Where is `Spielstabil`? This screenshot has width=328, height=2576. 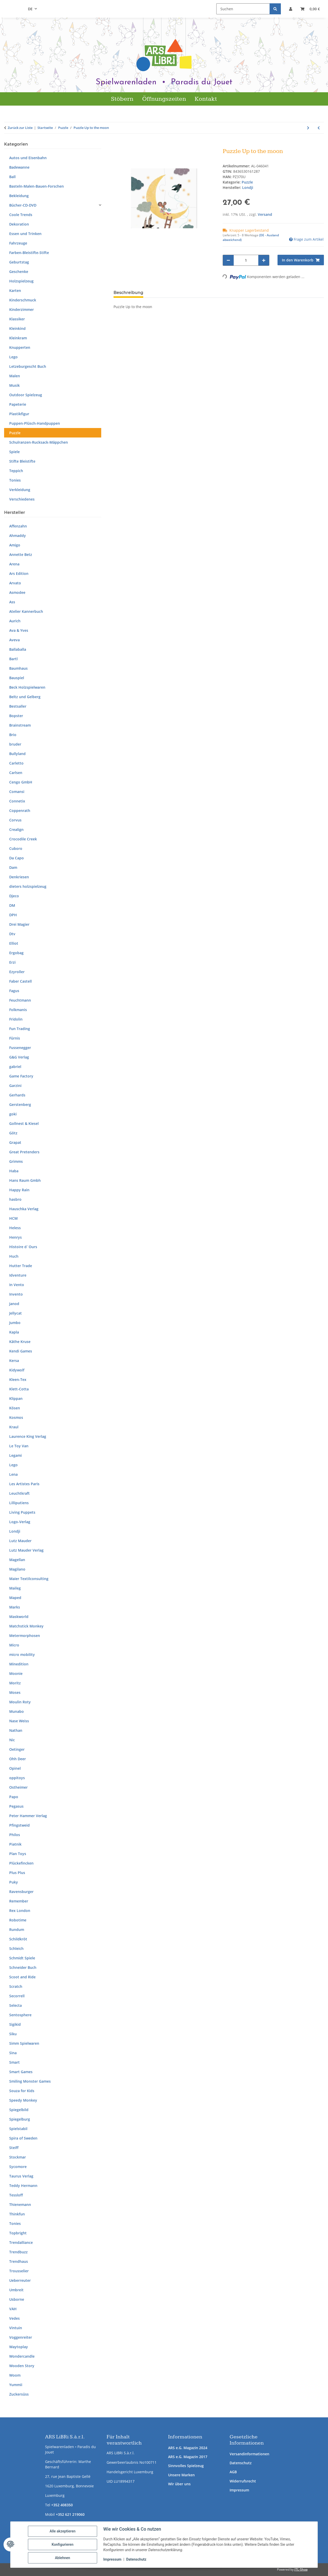
Spielstabil is located at coordinates (18, 2128).